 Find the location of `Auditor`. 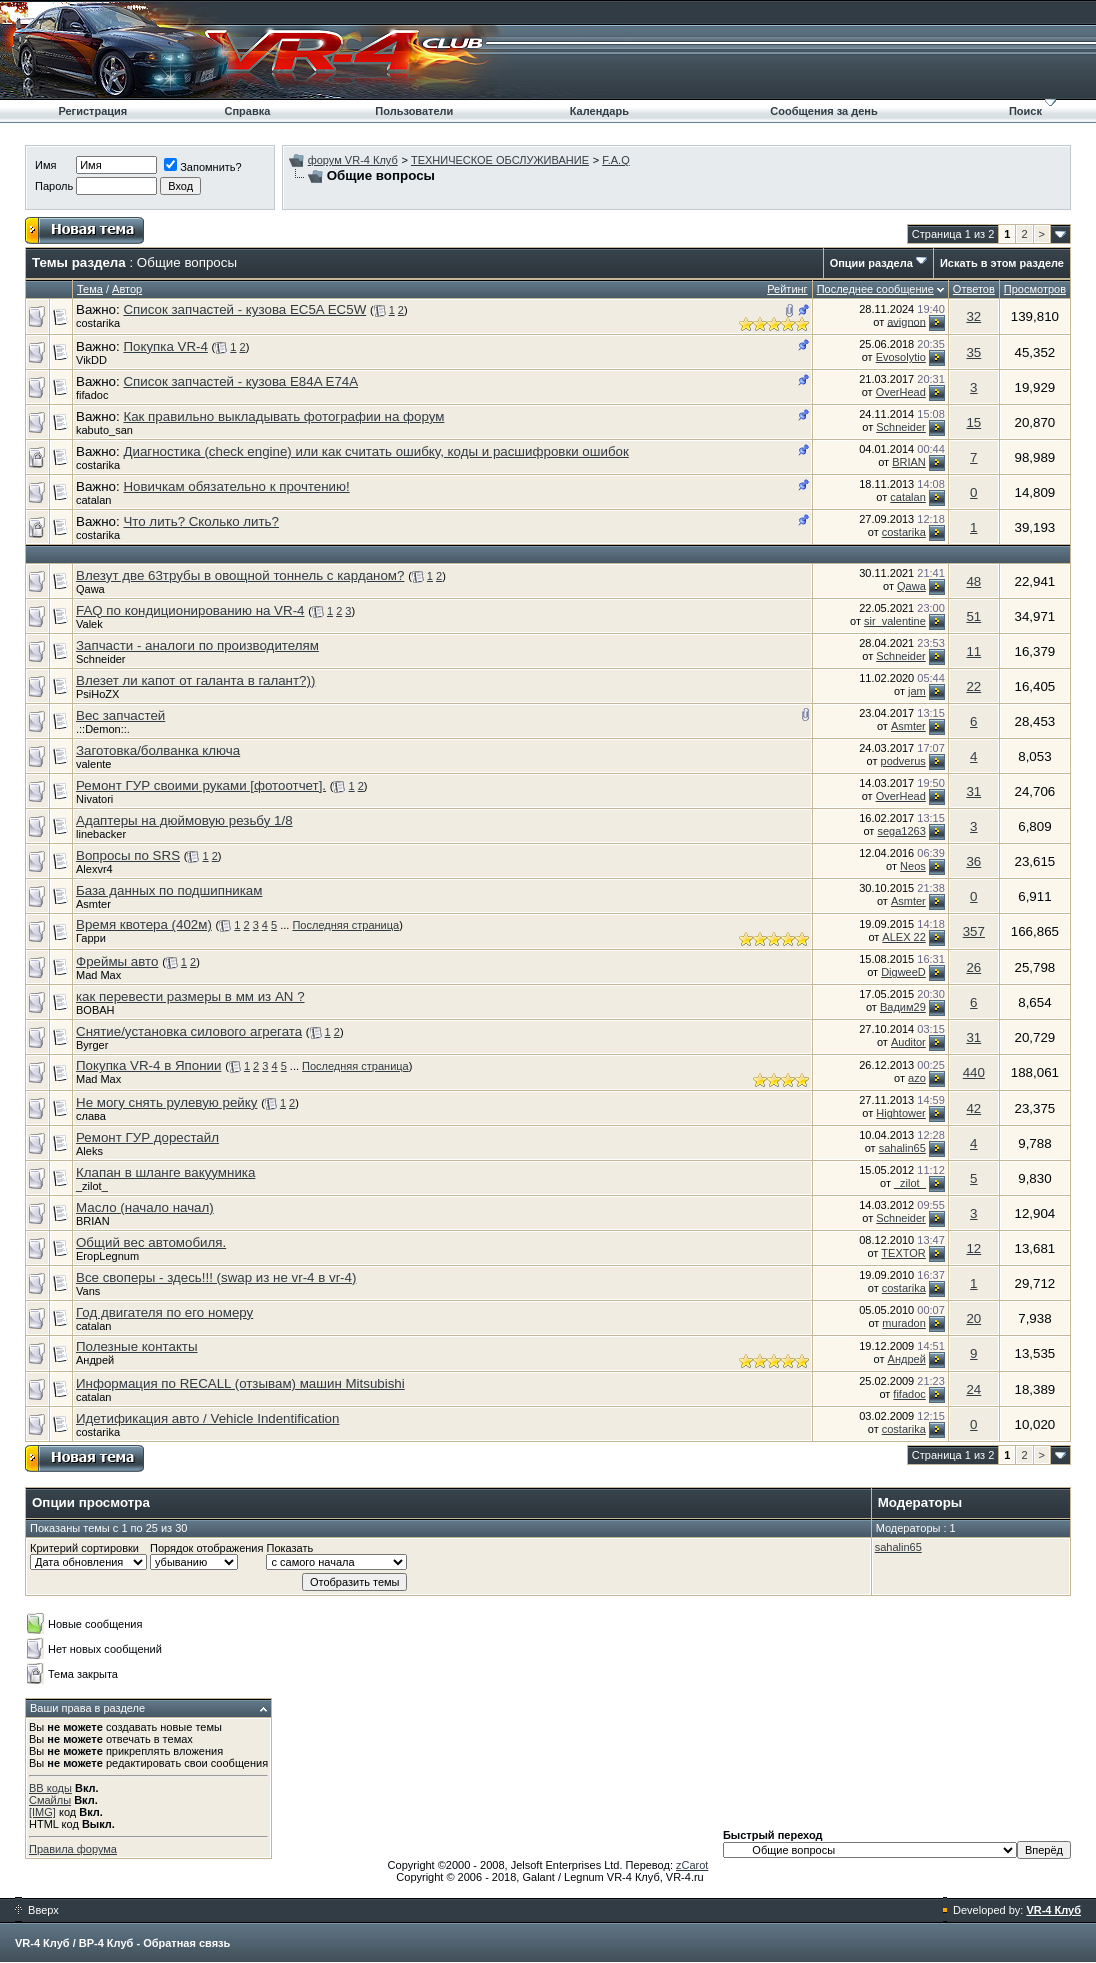

Auditor is located at coordinates (908, 1042).